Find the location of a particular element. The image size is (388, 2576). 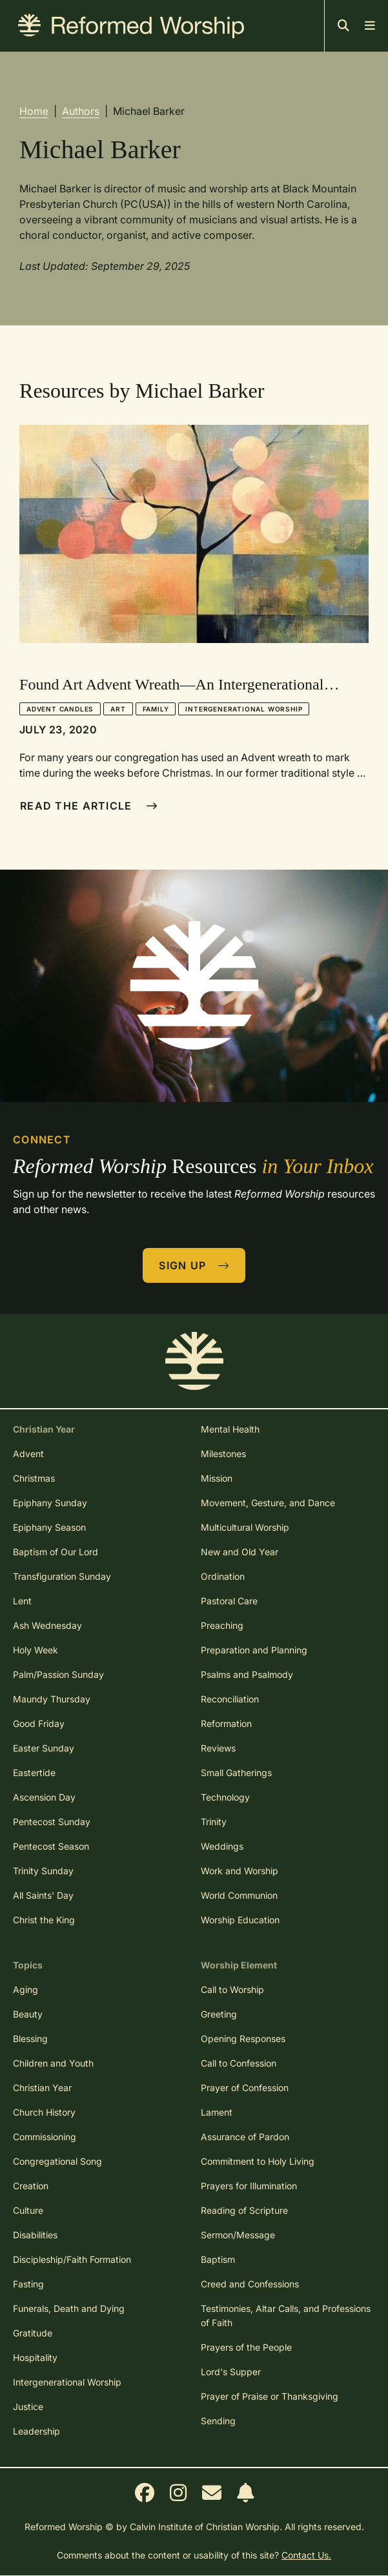

Psalms and Psalmody is located at coordinates (247, 1674).